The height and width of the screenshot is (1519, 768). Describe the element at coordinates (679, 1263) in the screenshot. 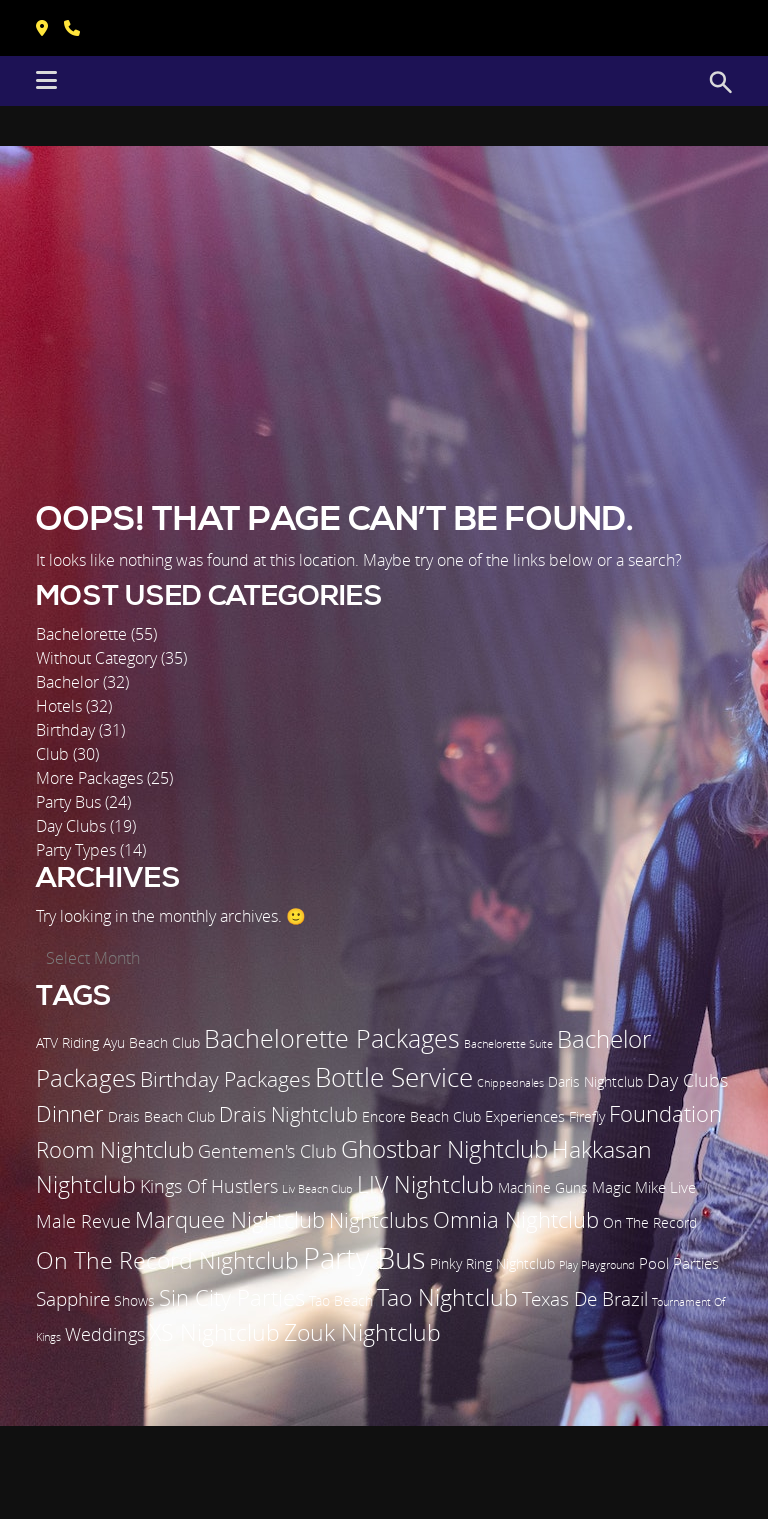

I see `Pool Parties [Pool Parties (3 items)]` at that location.